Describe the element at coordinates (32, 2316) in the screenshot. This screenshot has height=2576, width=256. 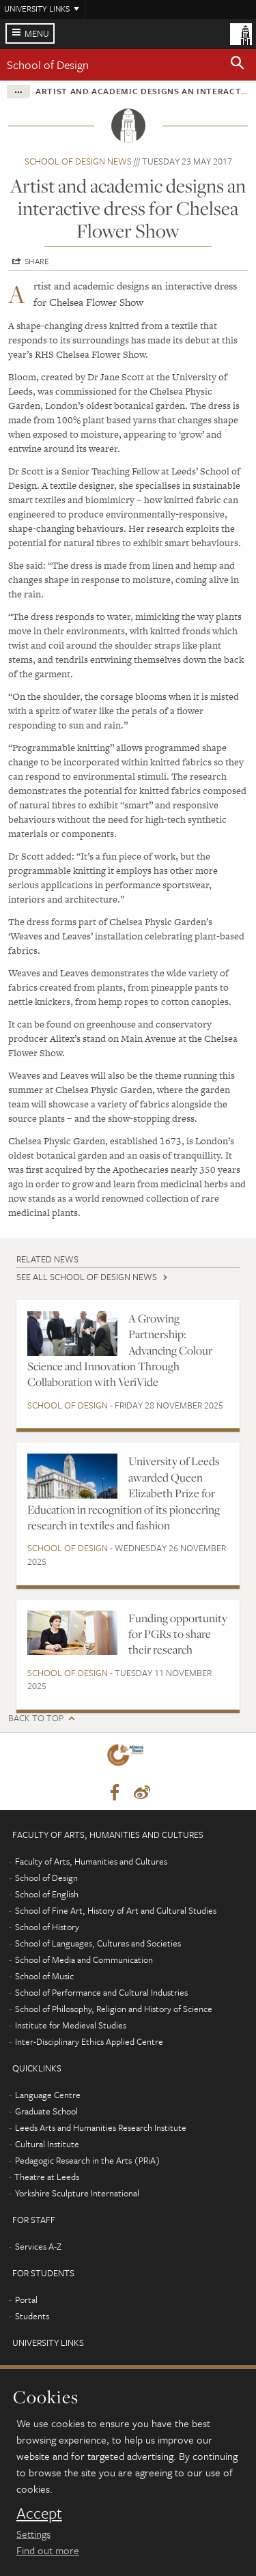
I see `Students` at that location.